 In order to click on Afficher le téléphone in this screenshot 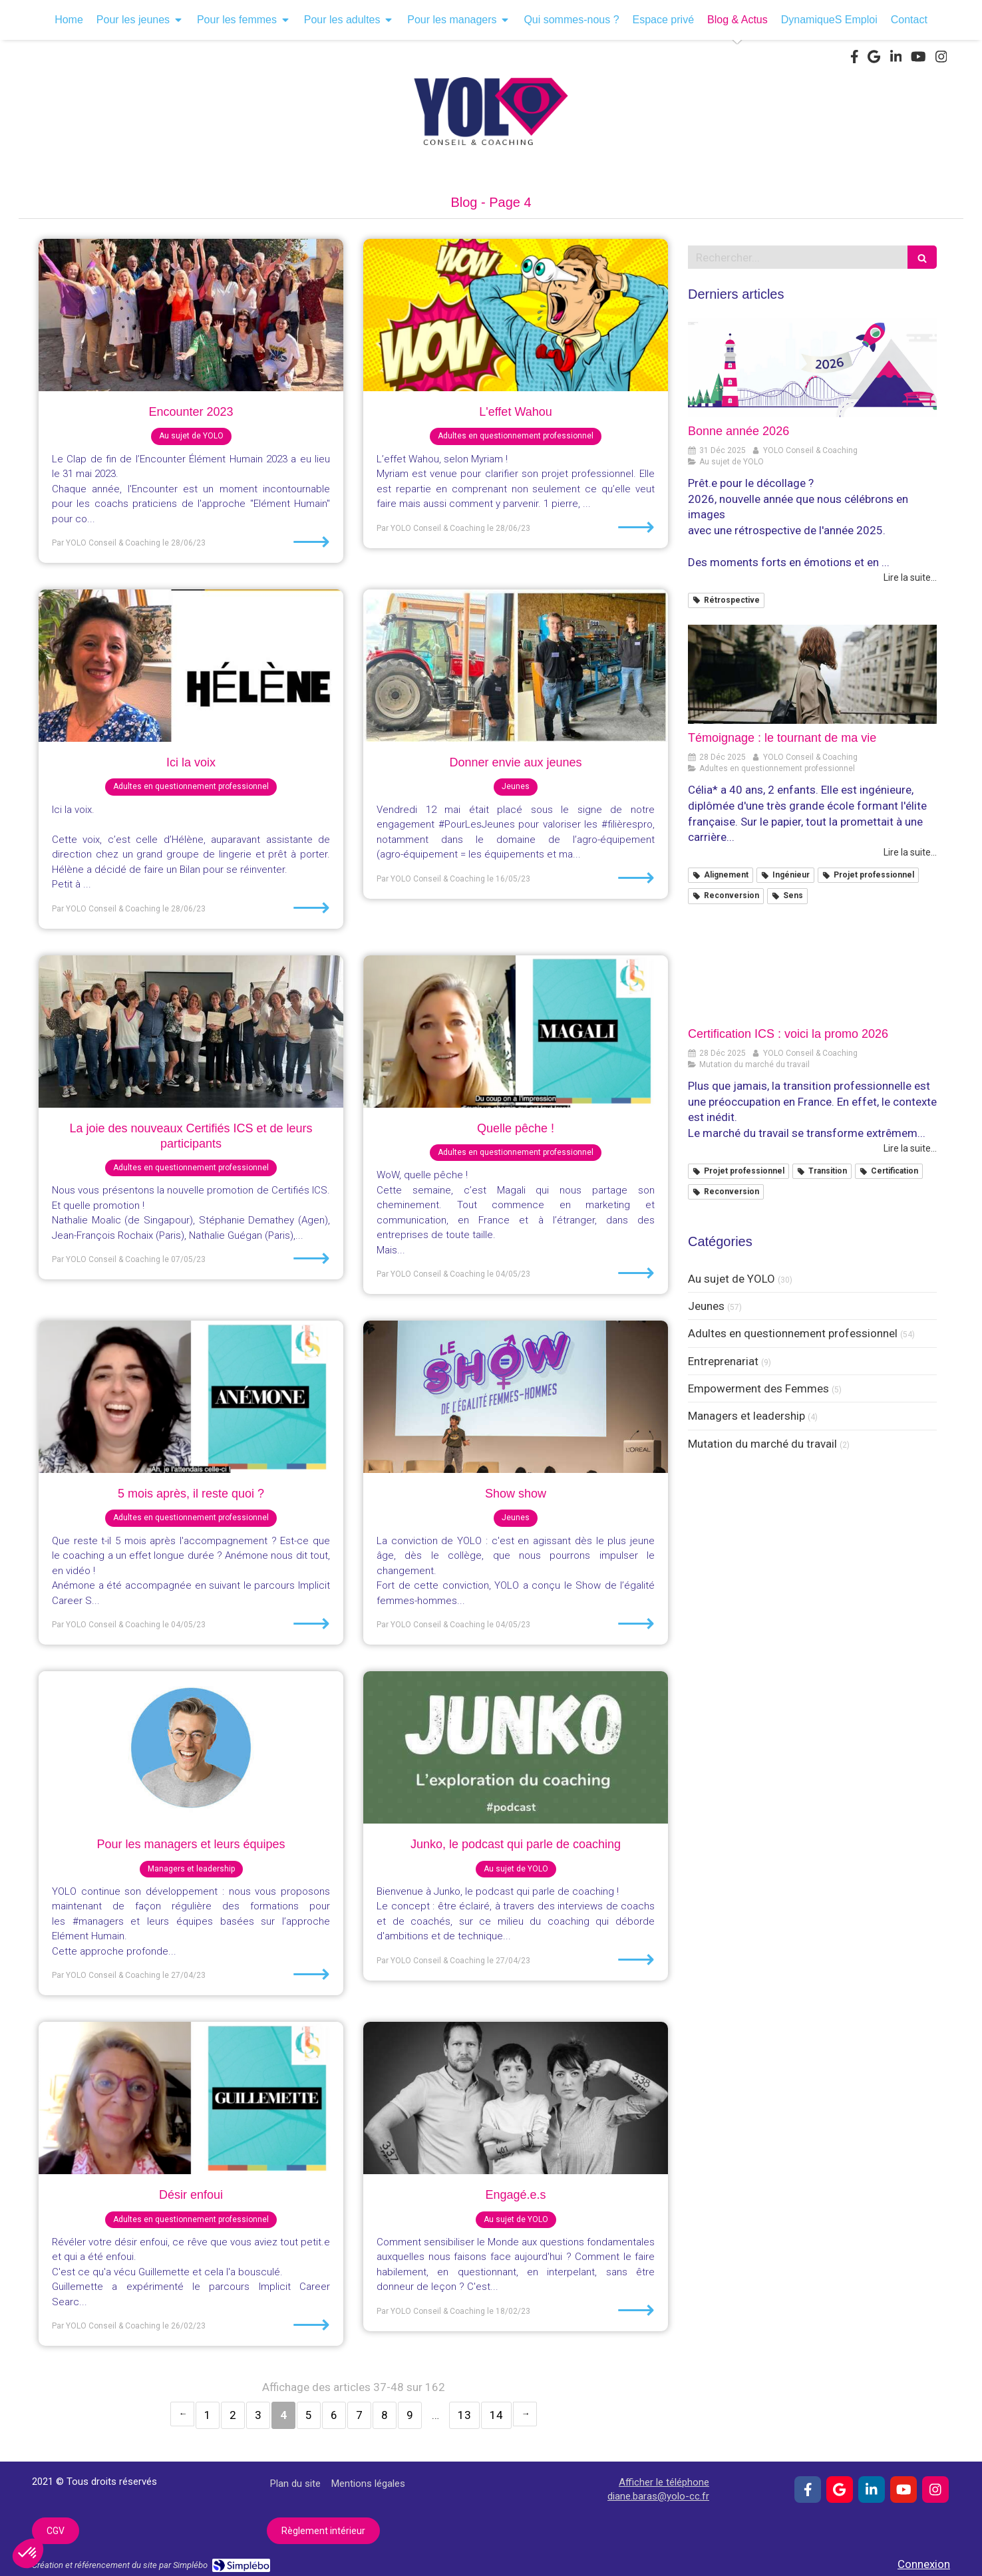, I will do `click(664, 2482)`.